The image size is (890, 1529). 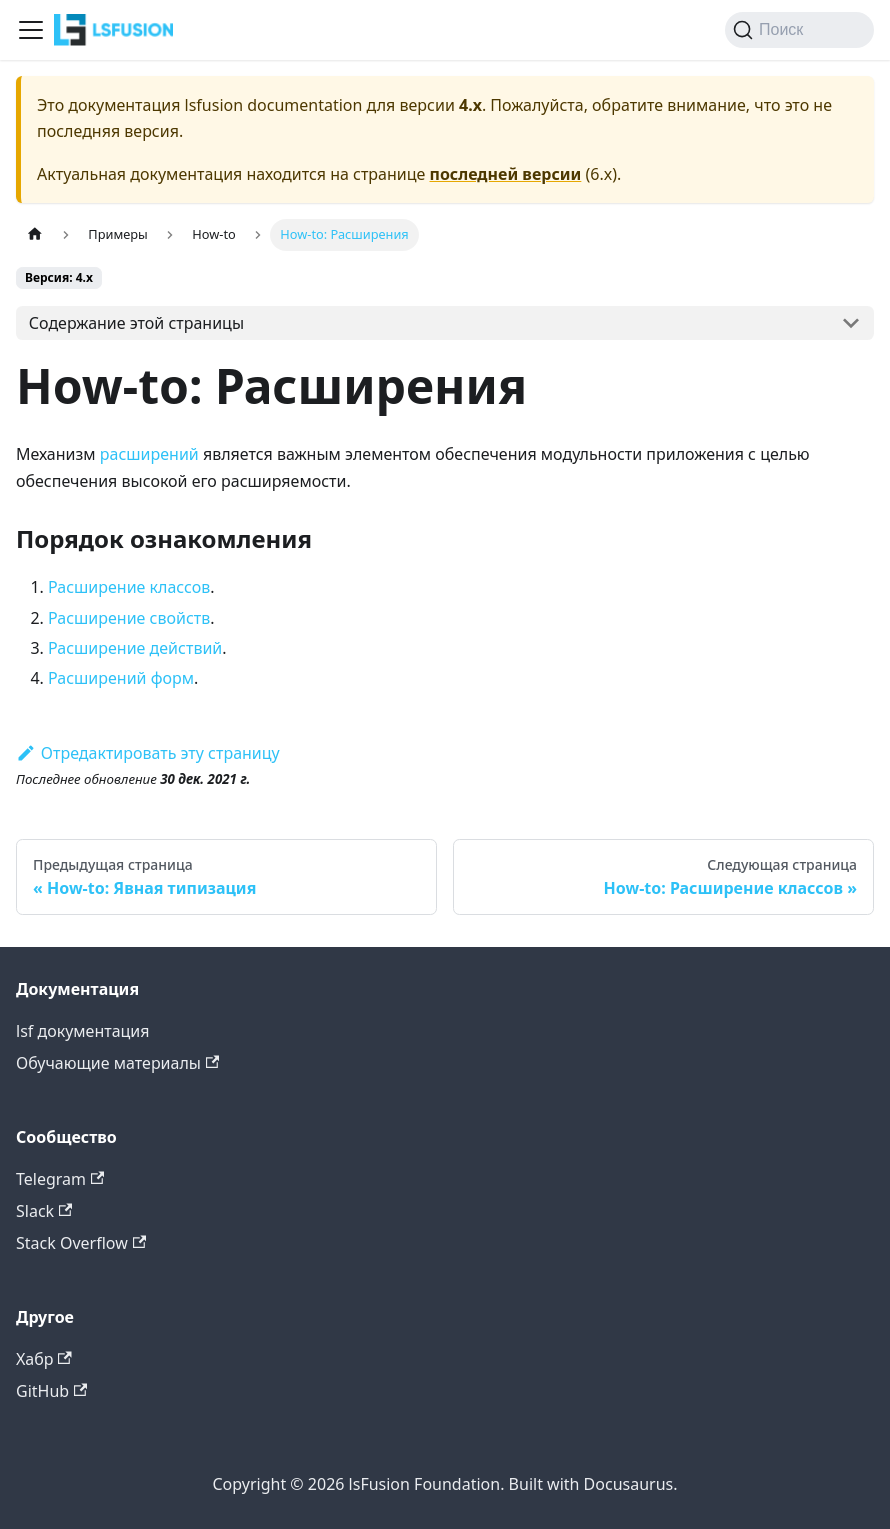 What do you see at coordinates (135, 648) in the screenshot?
I see `Расширение действий` at bounding box center [135, 648].